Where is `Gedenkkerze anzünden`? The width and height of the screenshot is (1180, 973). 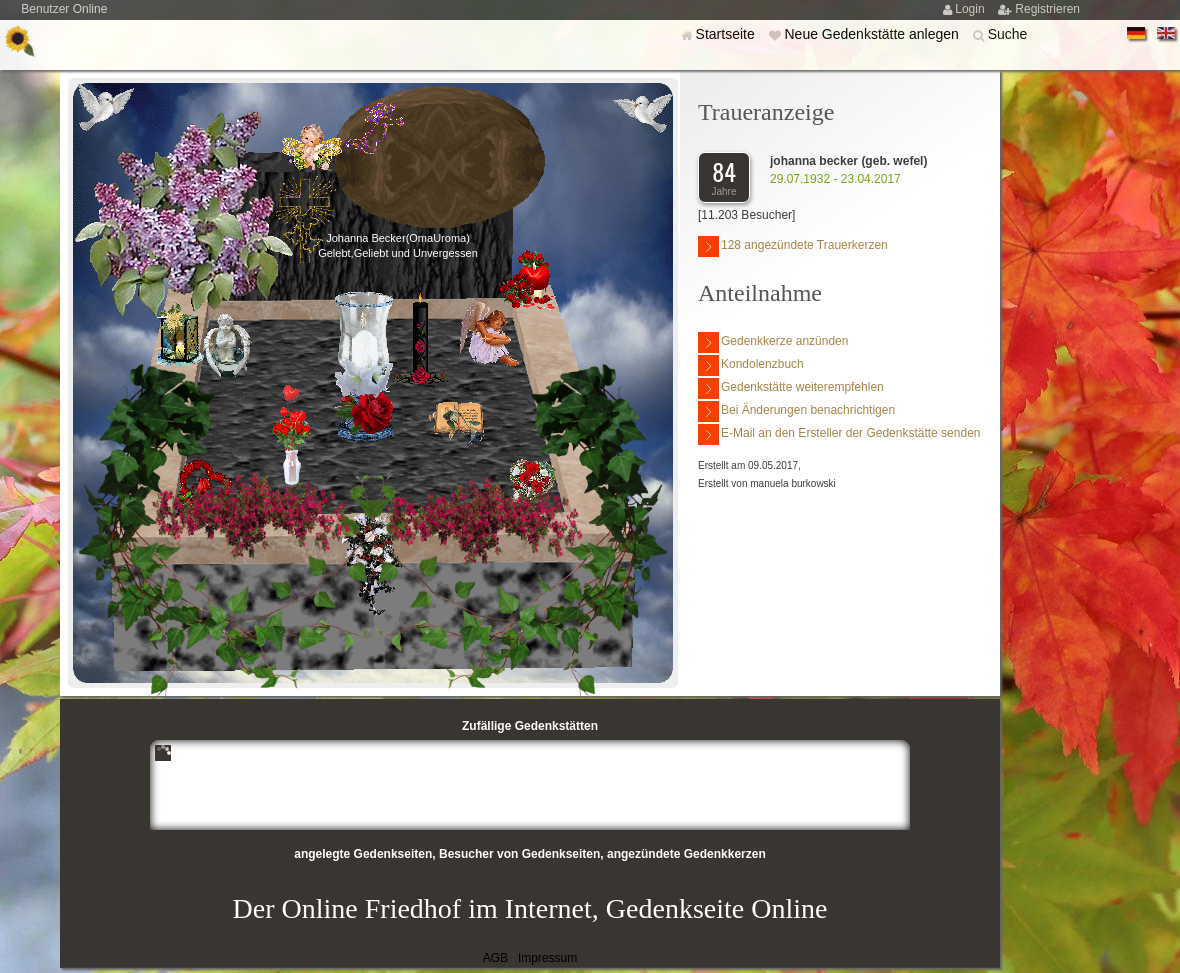
Gedenkkerze anzünden is located at coordinates (773, 342).